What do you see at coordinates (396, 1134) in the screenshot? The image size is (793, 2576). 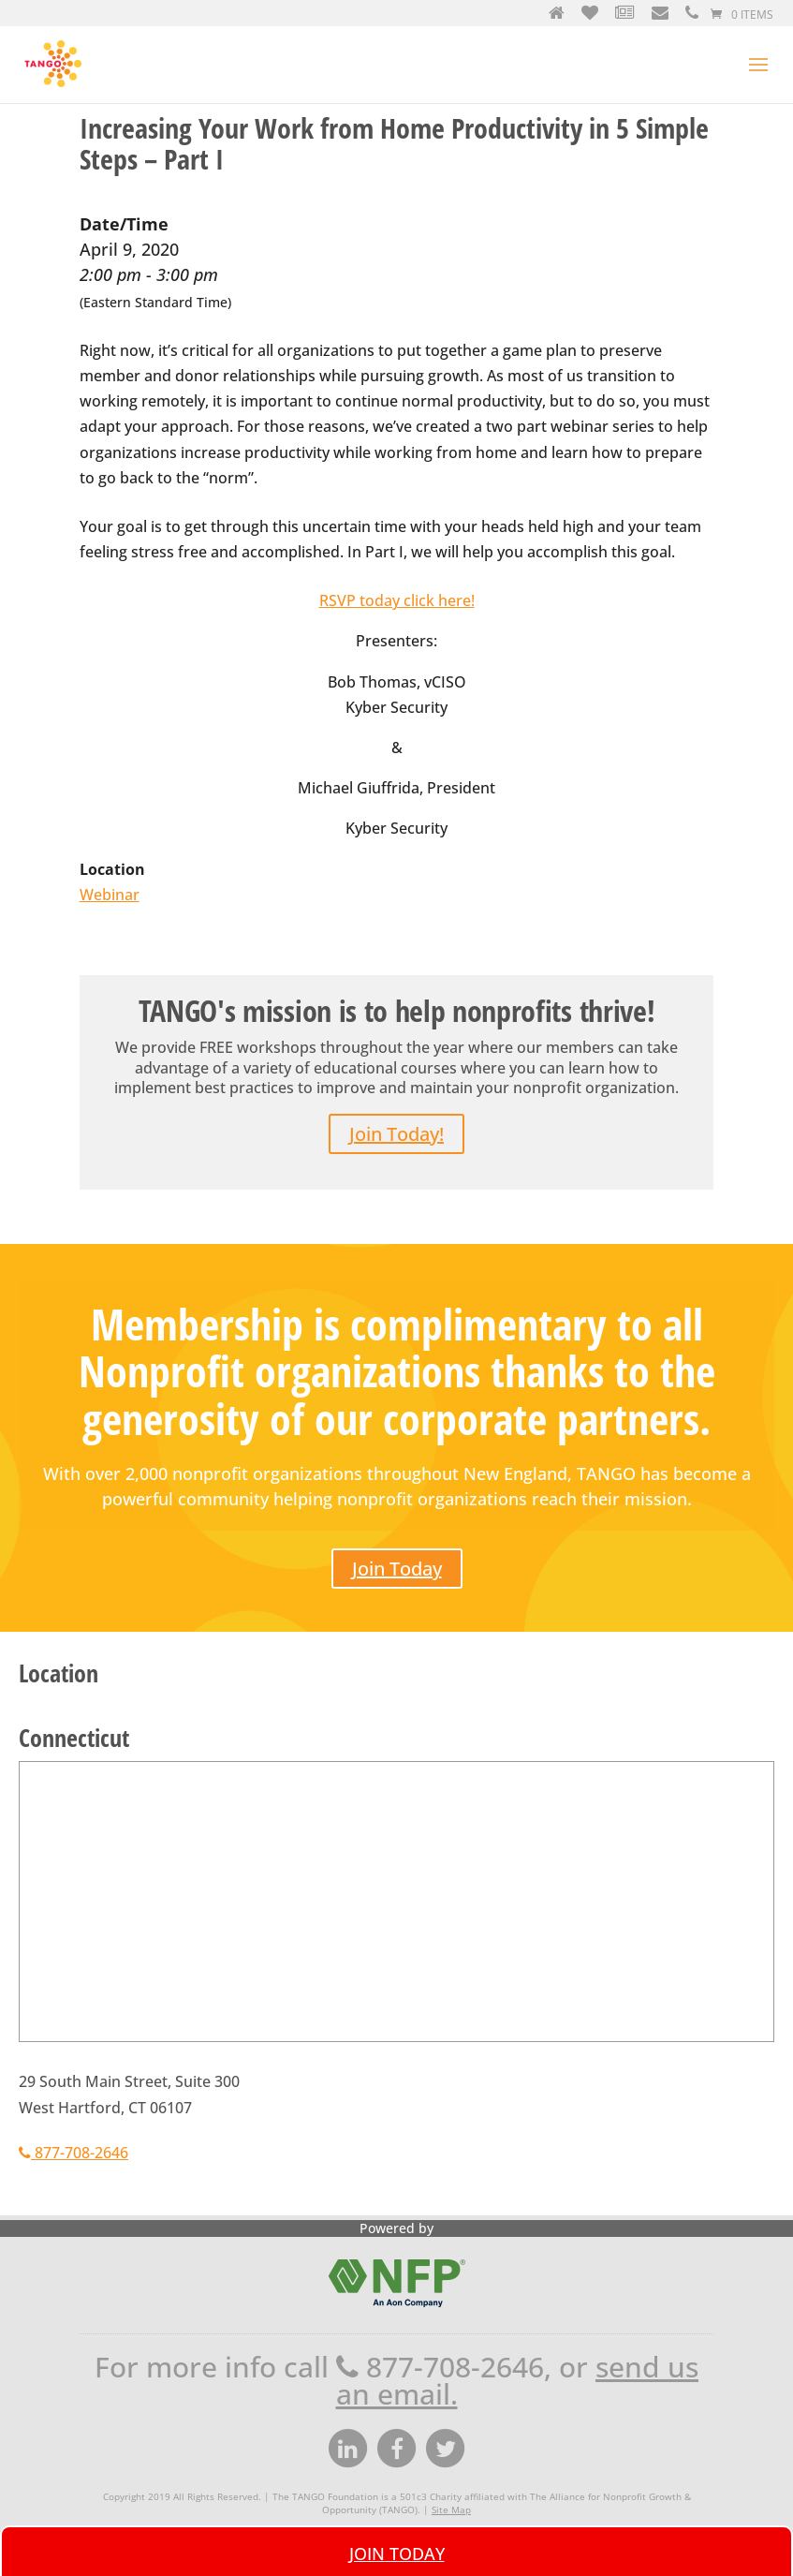 I see `Join Today!` at bounding box center [396, 1134].